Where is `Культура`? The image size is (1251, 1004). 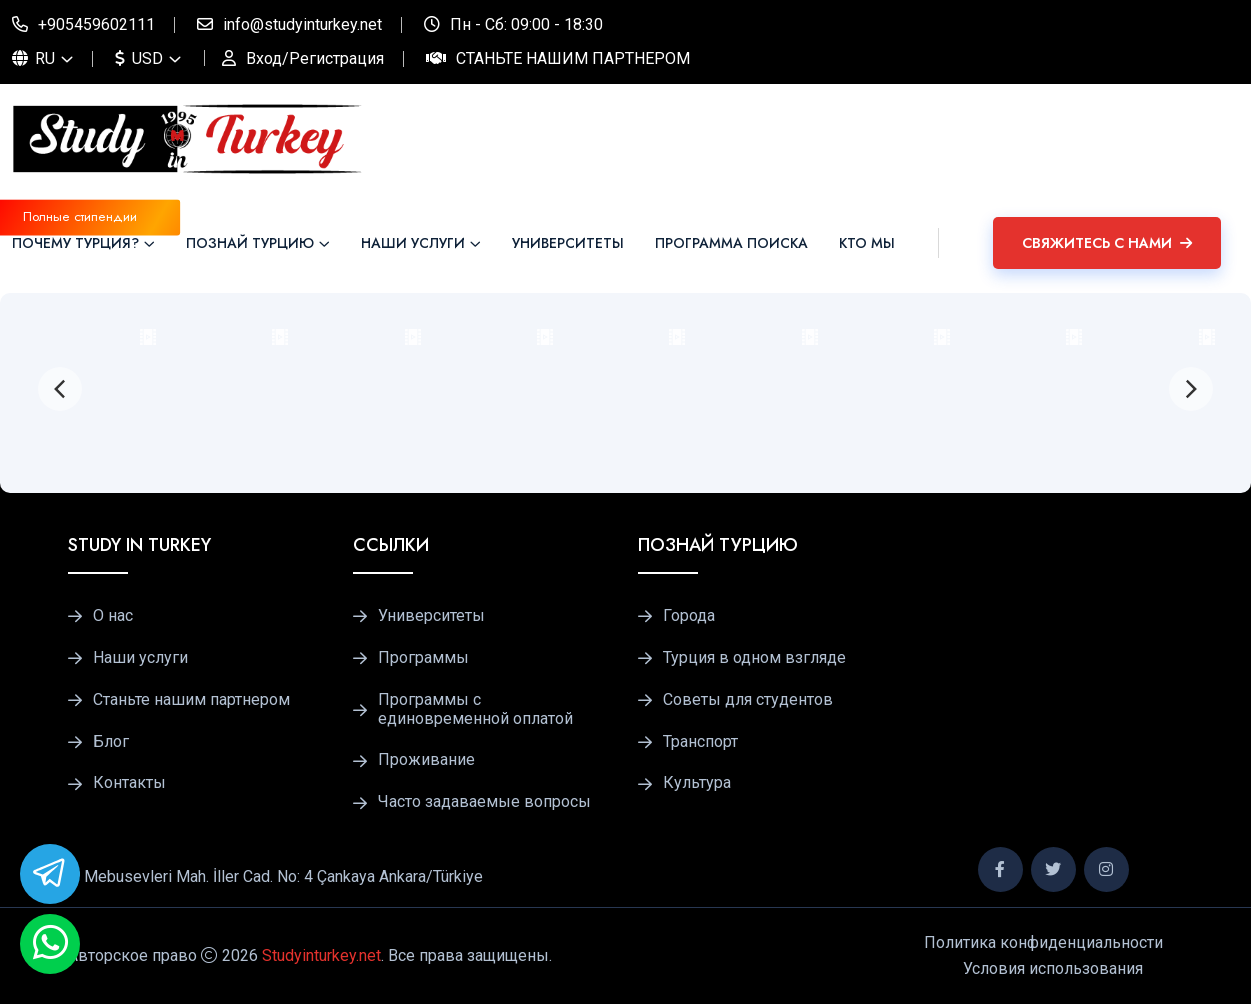 Культура is located at coordinates (697, 783).